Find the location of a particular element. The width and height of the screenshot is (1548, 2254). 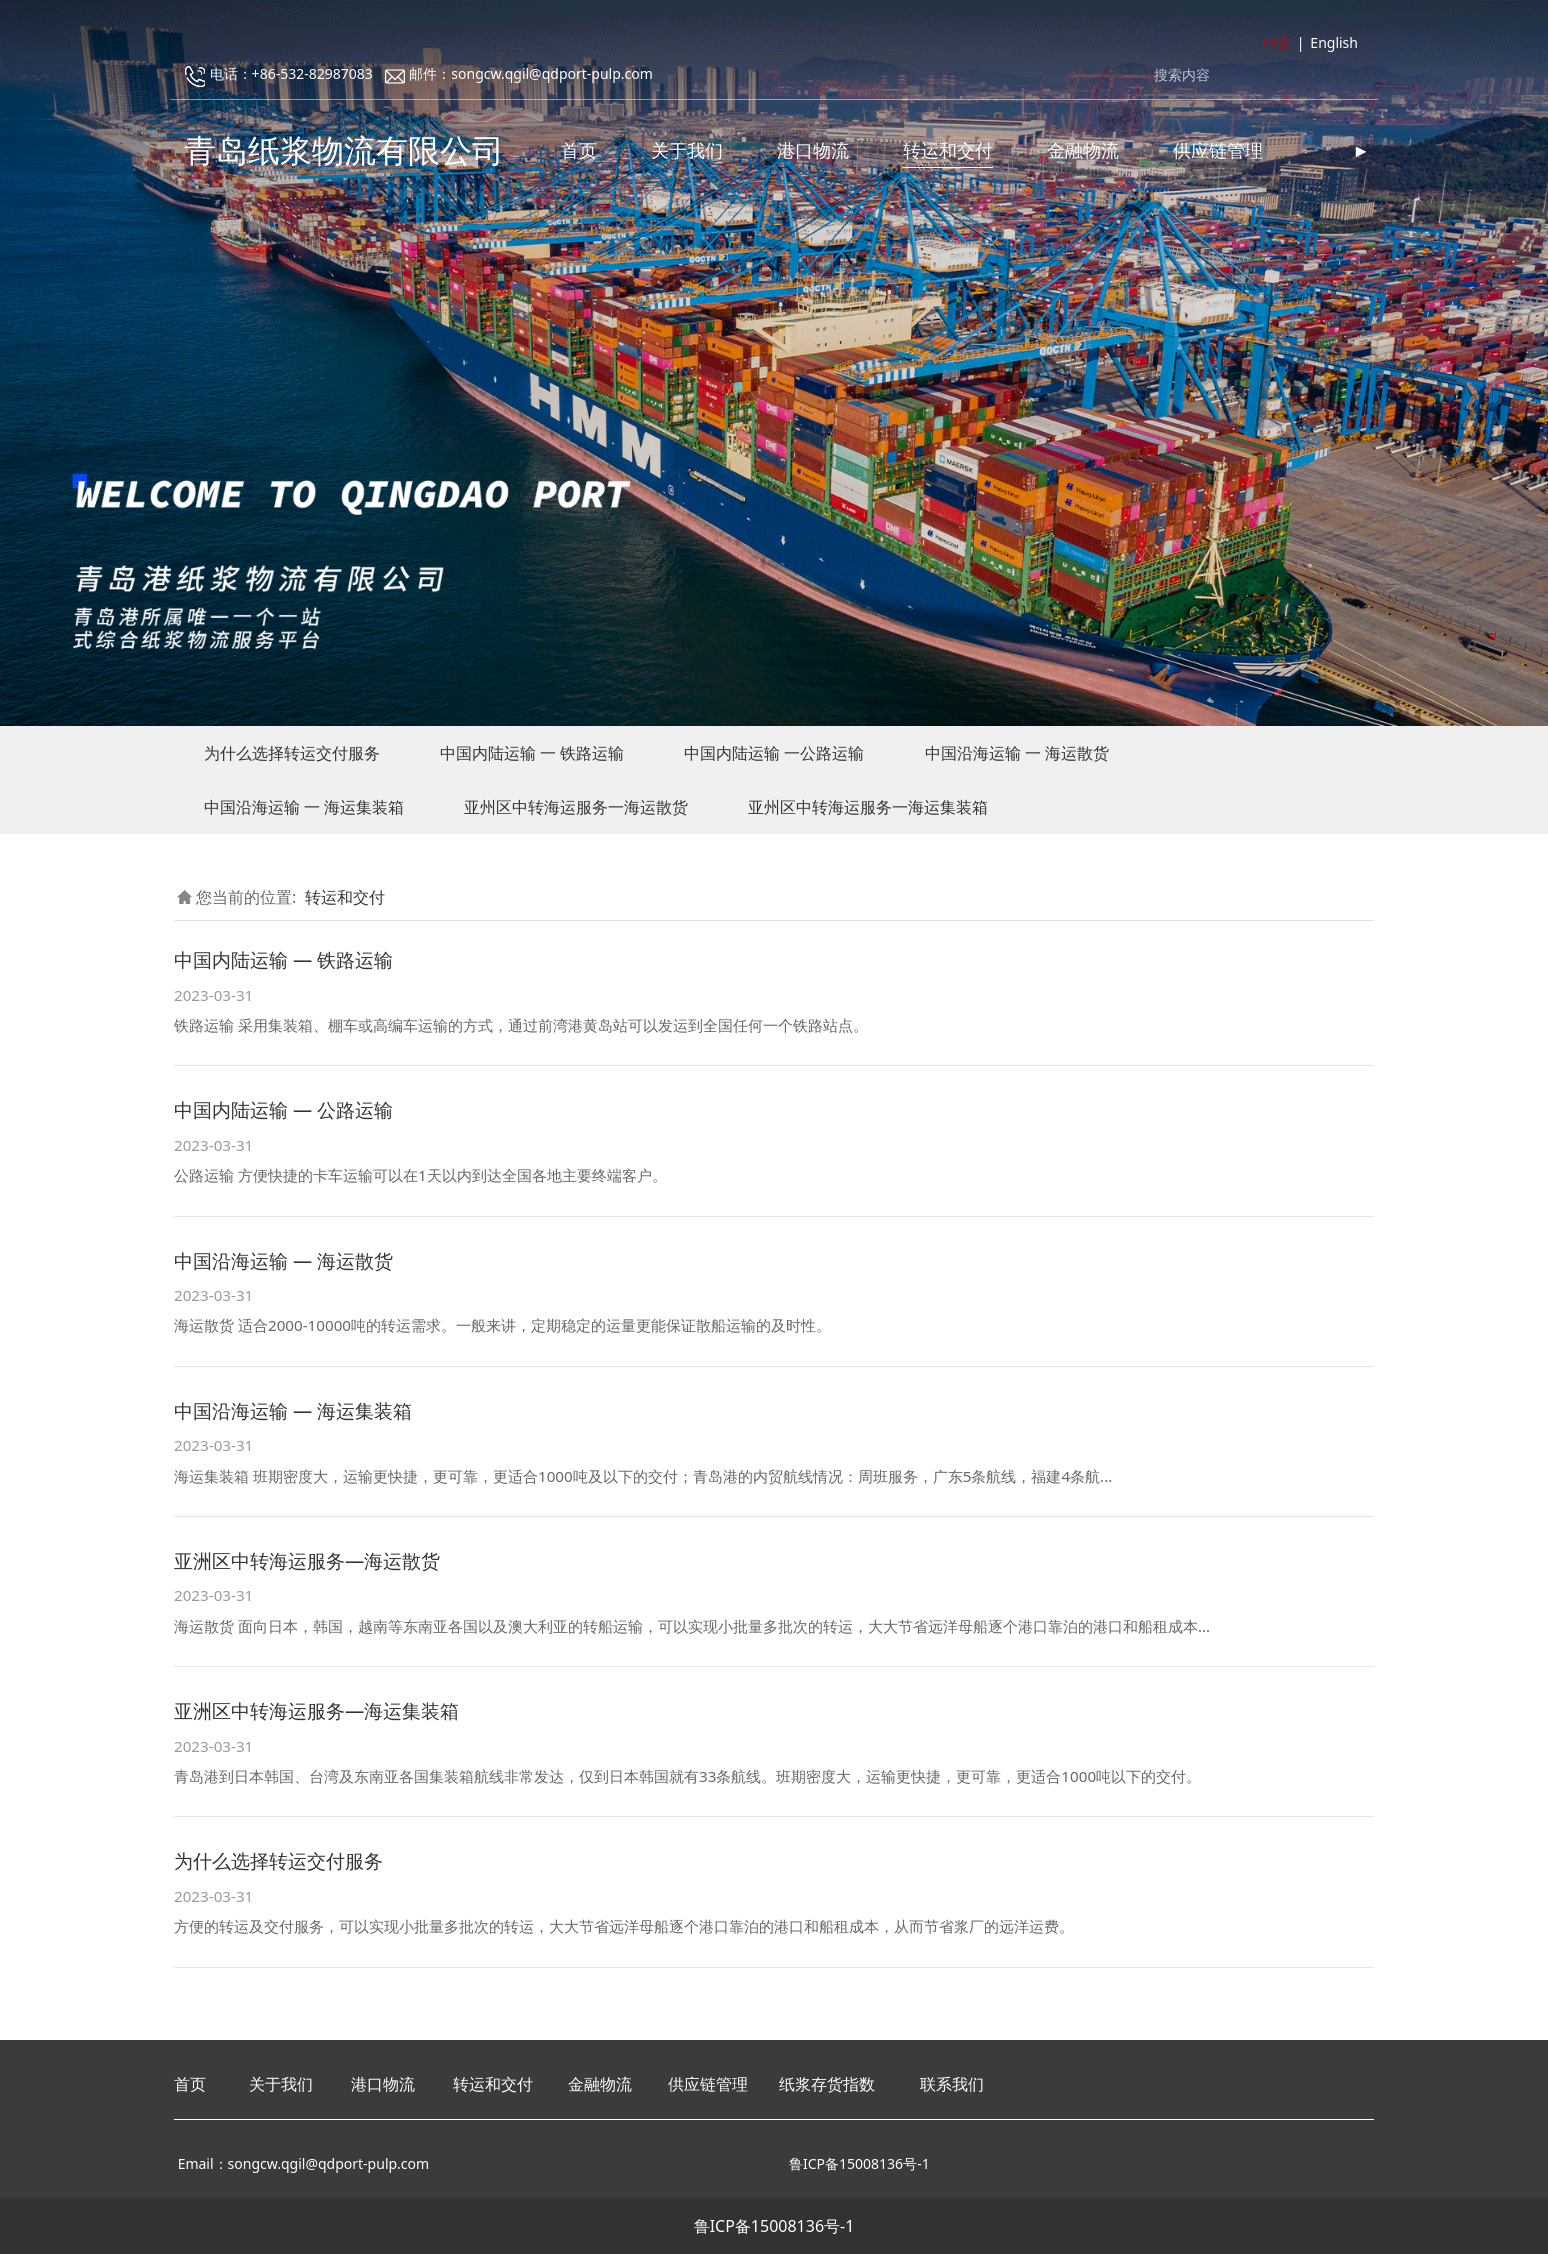

转运和交付 is located at coordinates (948, 150).